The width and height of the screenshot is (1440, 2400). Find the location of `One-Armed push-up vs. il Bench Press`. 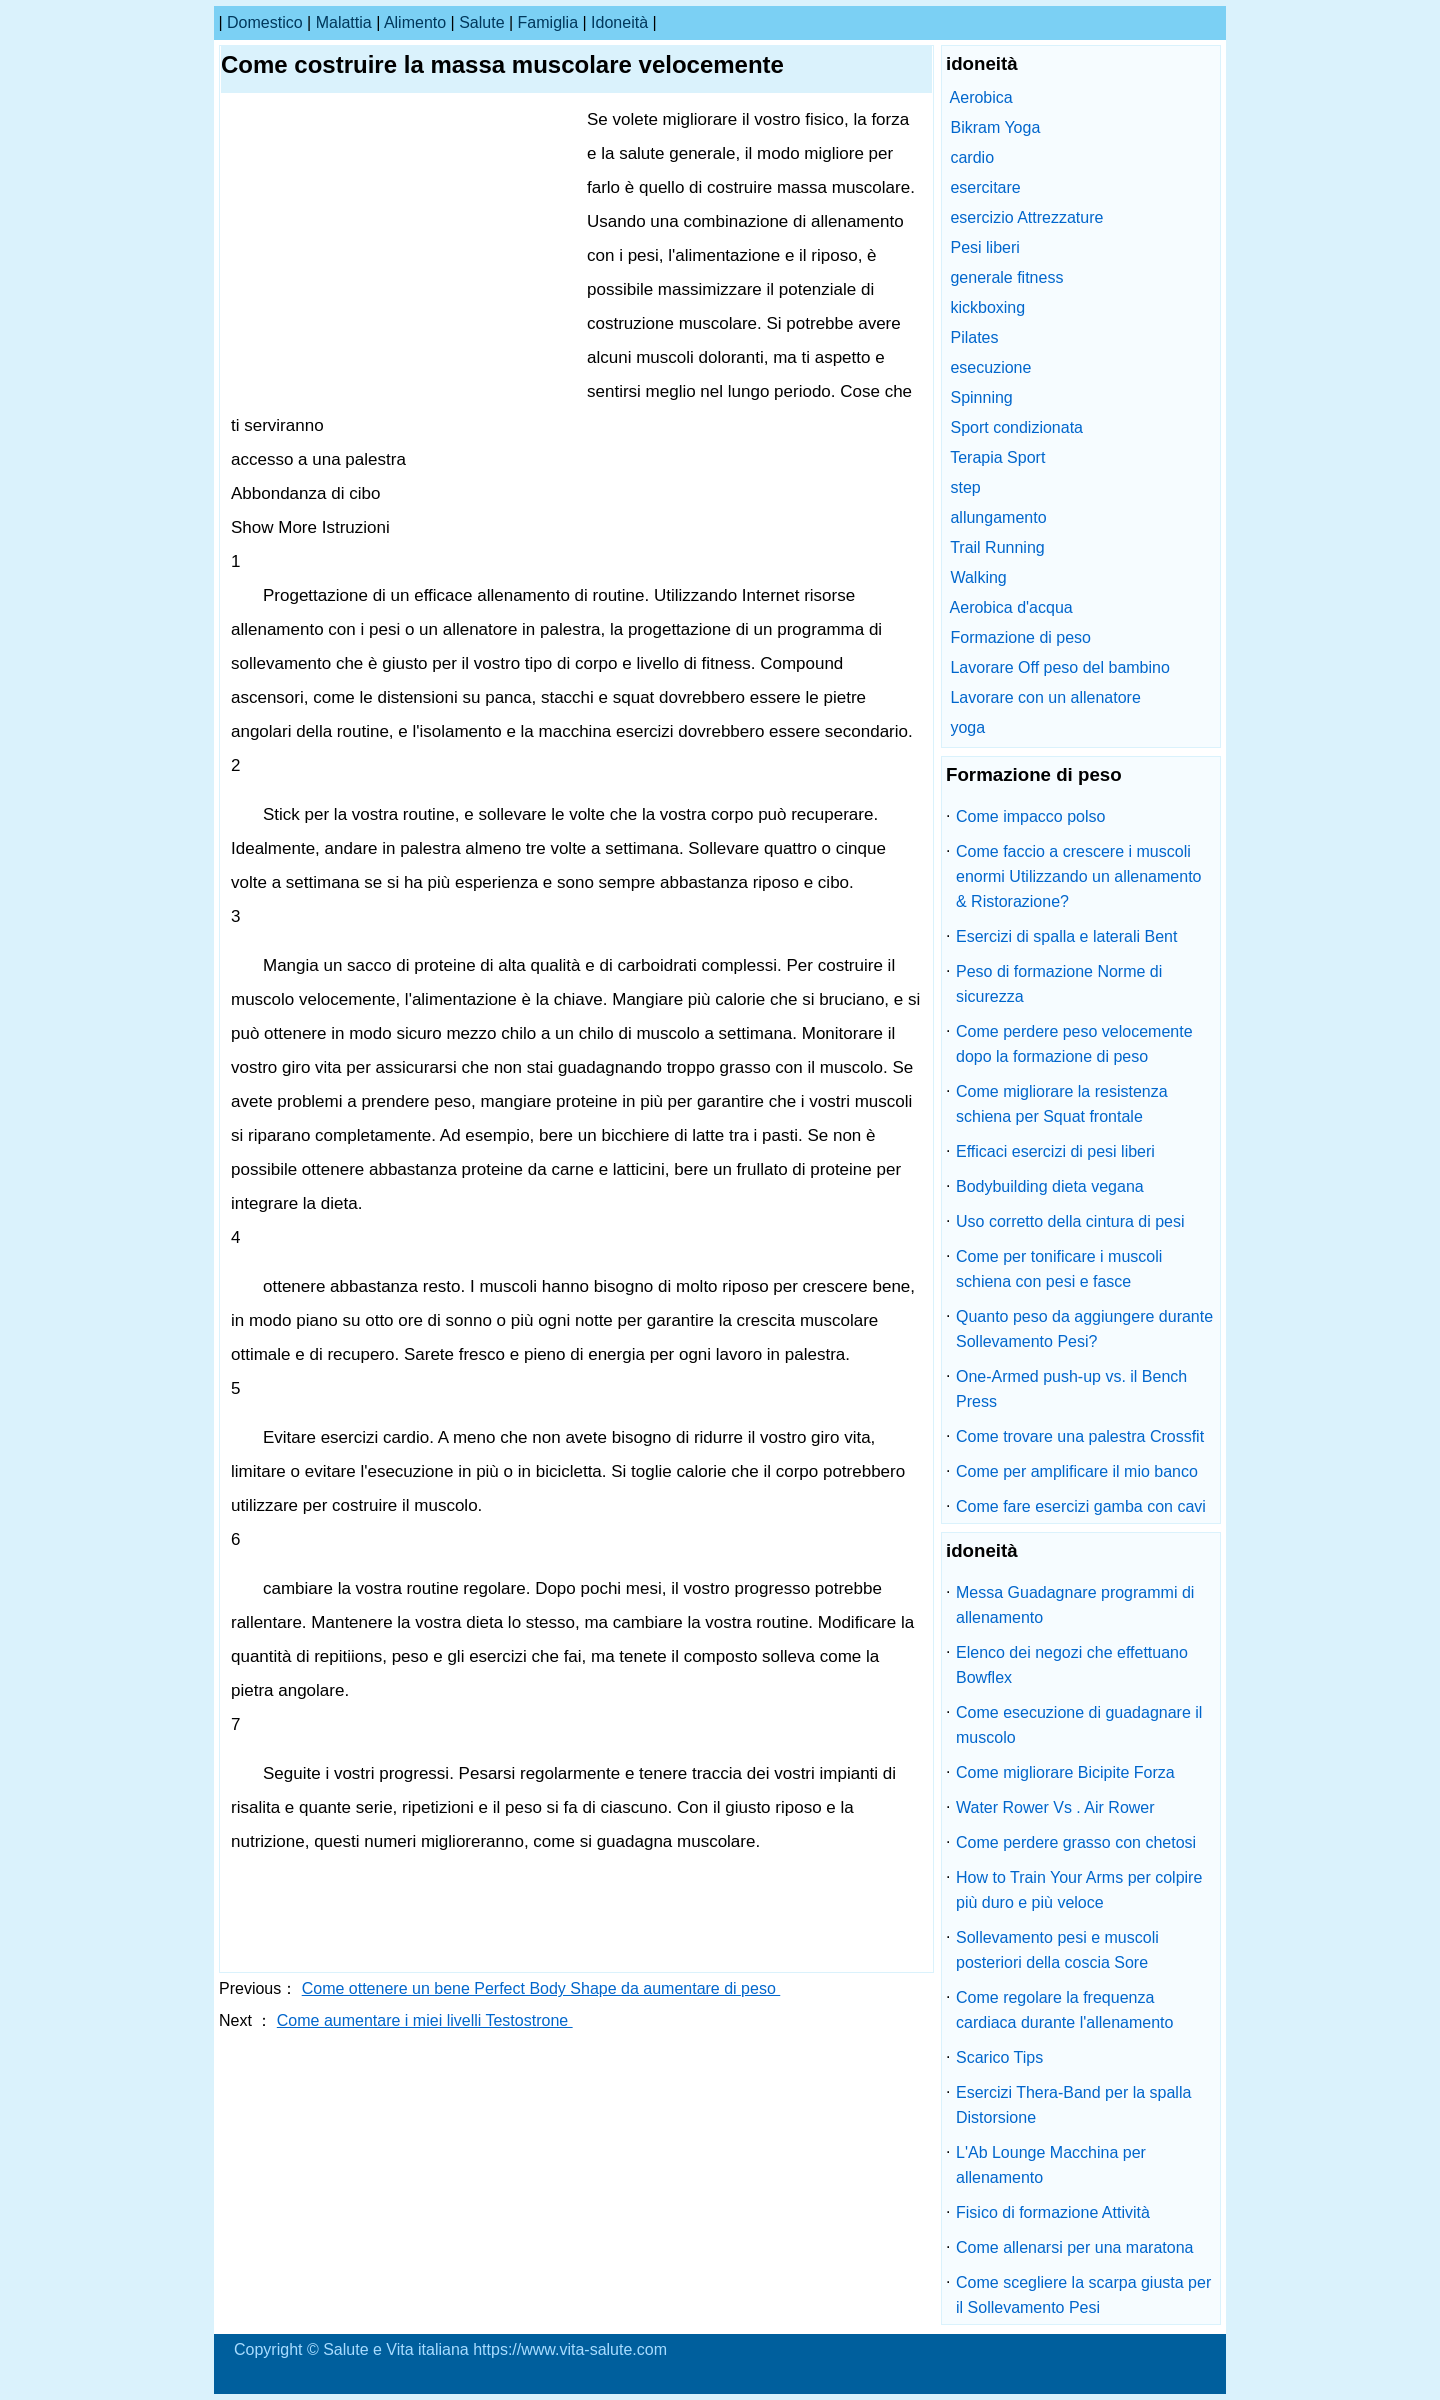

One-Armed push-up vs. il Bench Press is located at coordinates (1071, 1389).